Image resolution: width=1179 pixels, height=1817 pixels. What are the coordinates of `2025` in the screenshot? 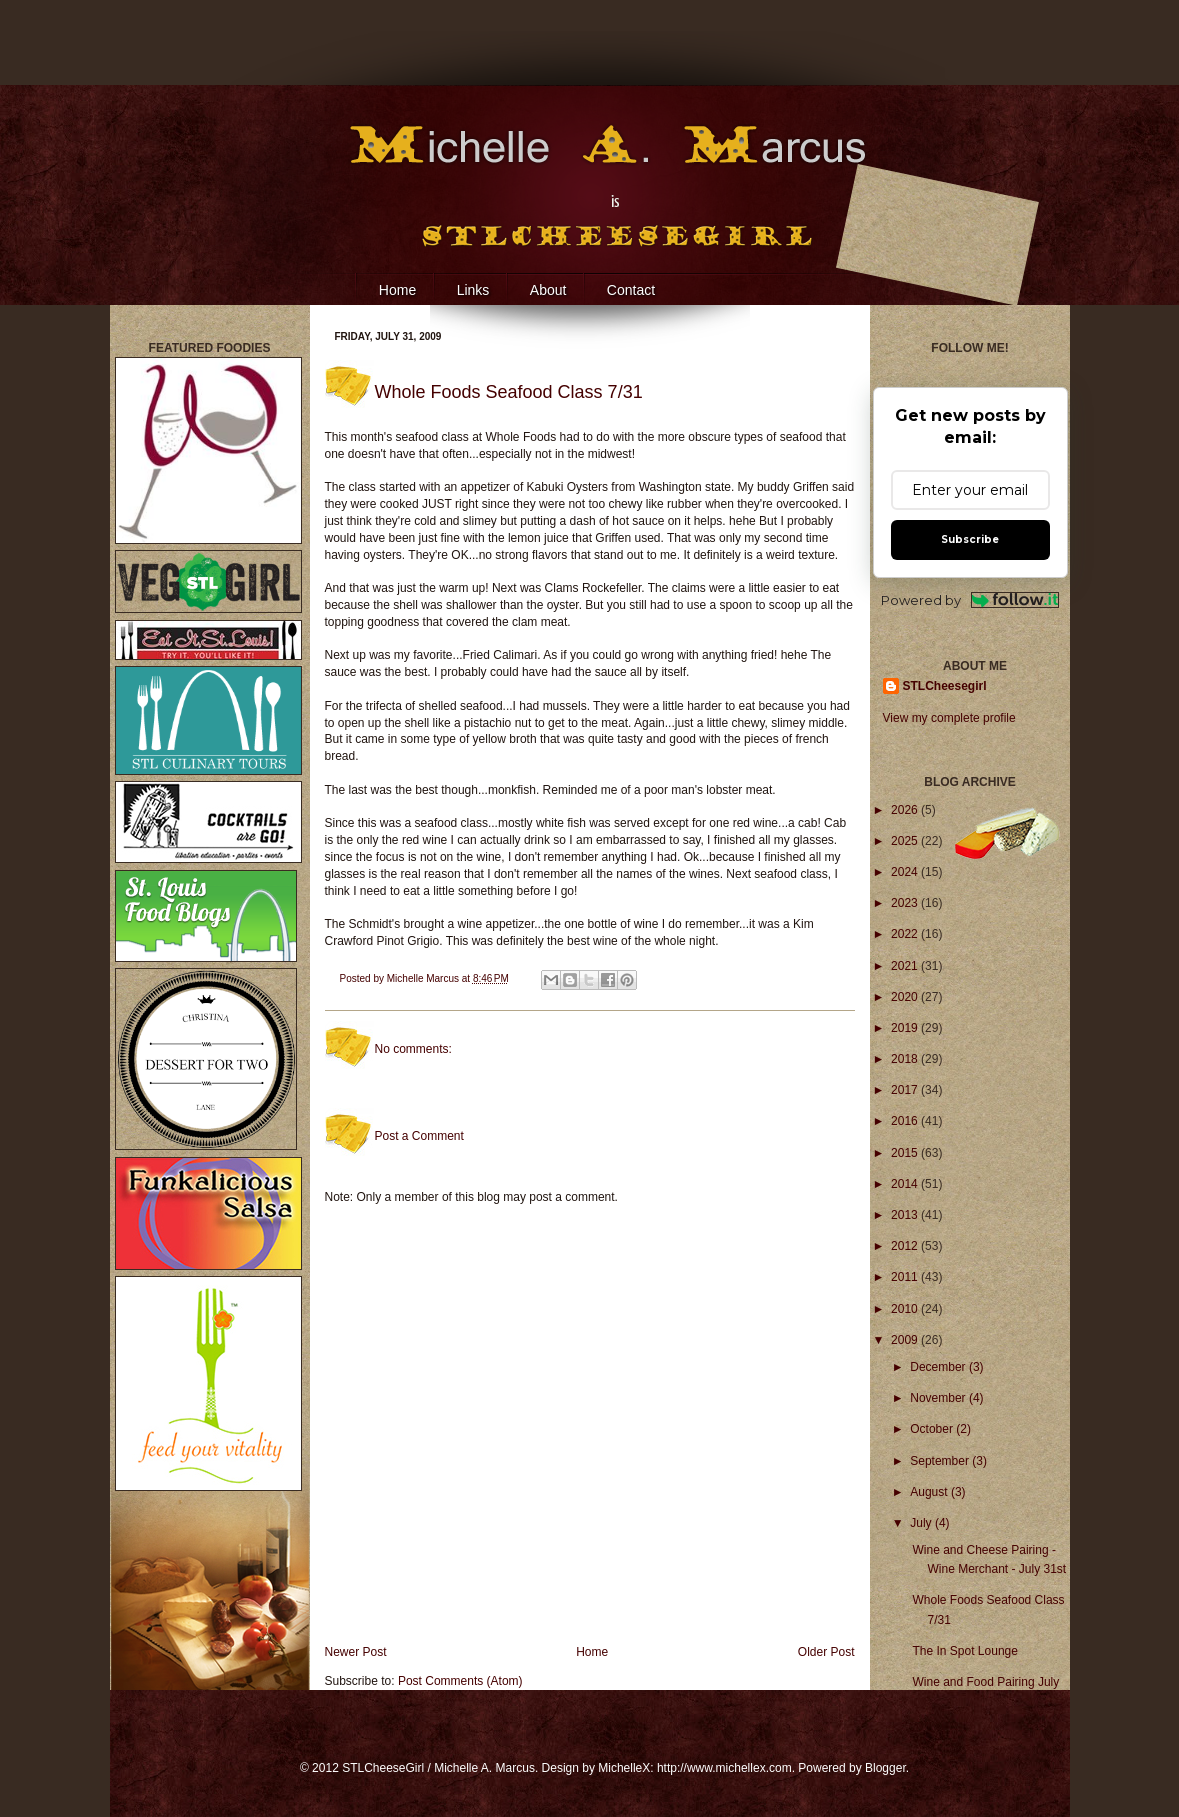 It's located at (906, 841).